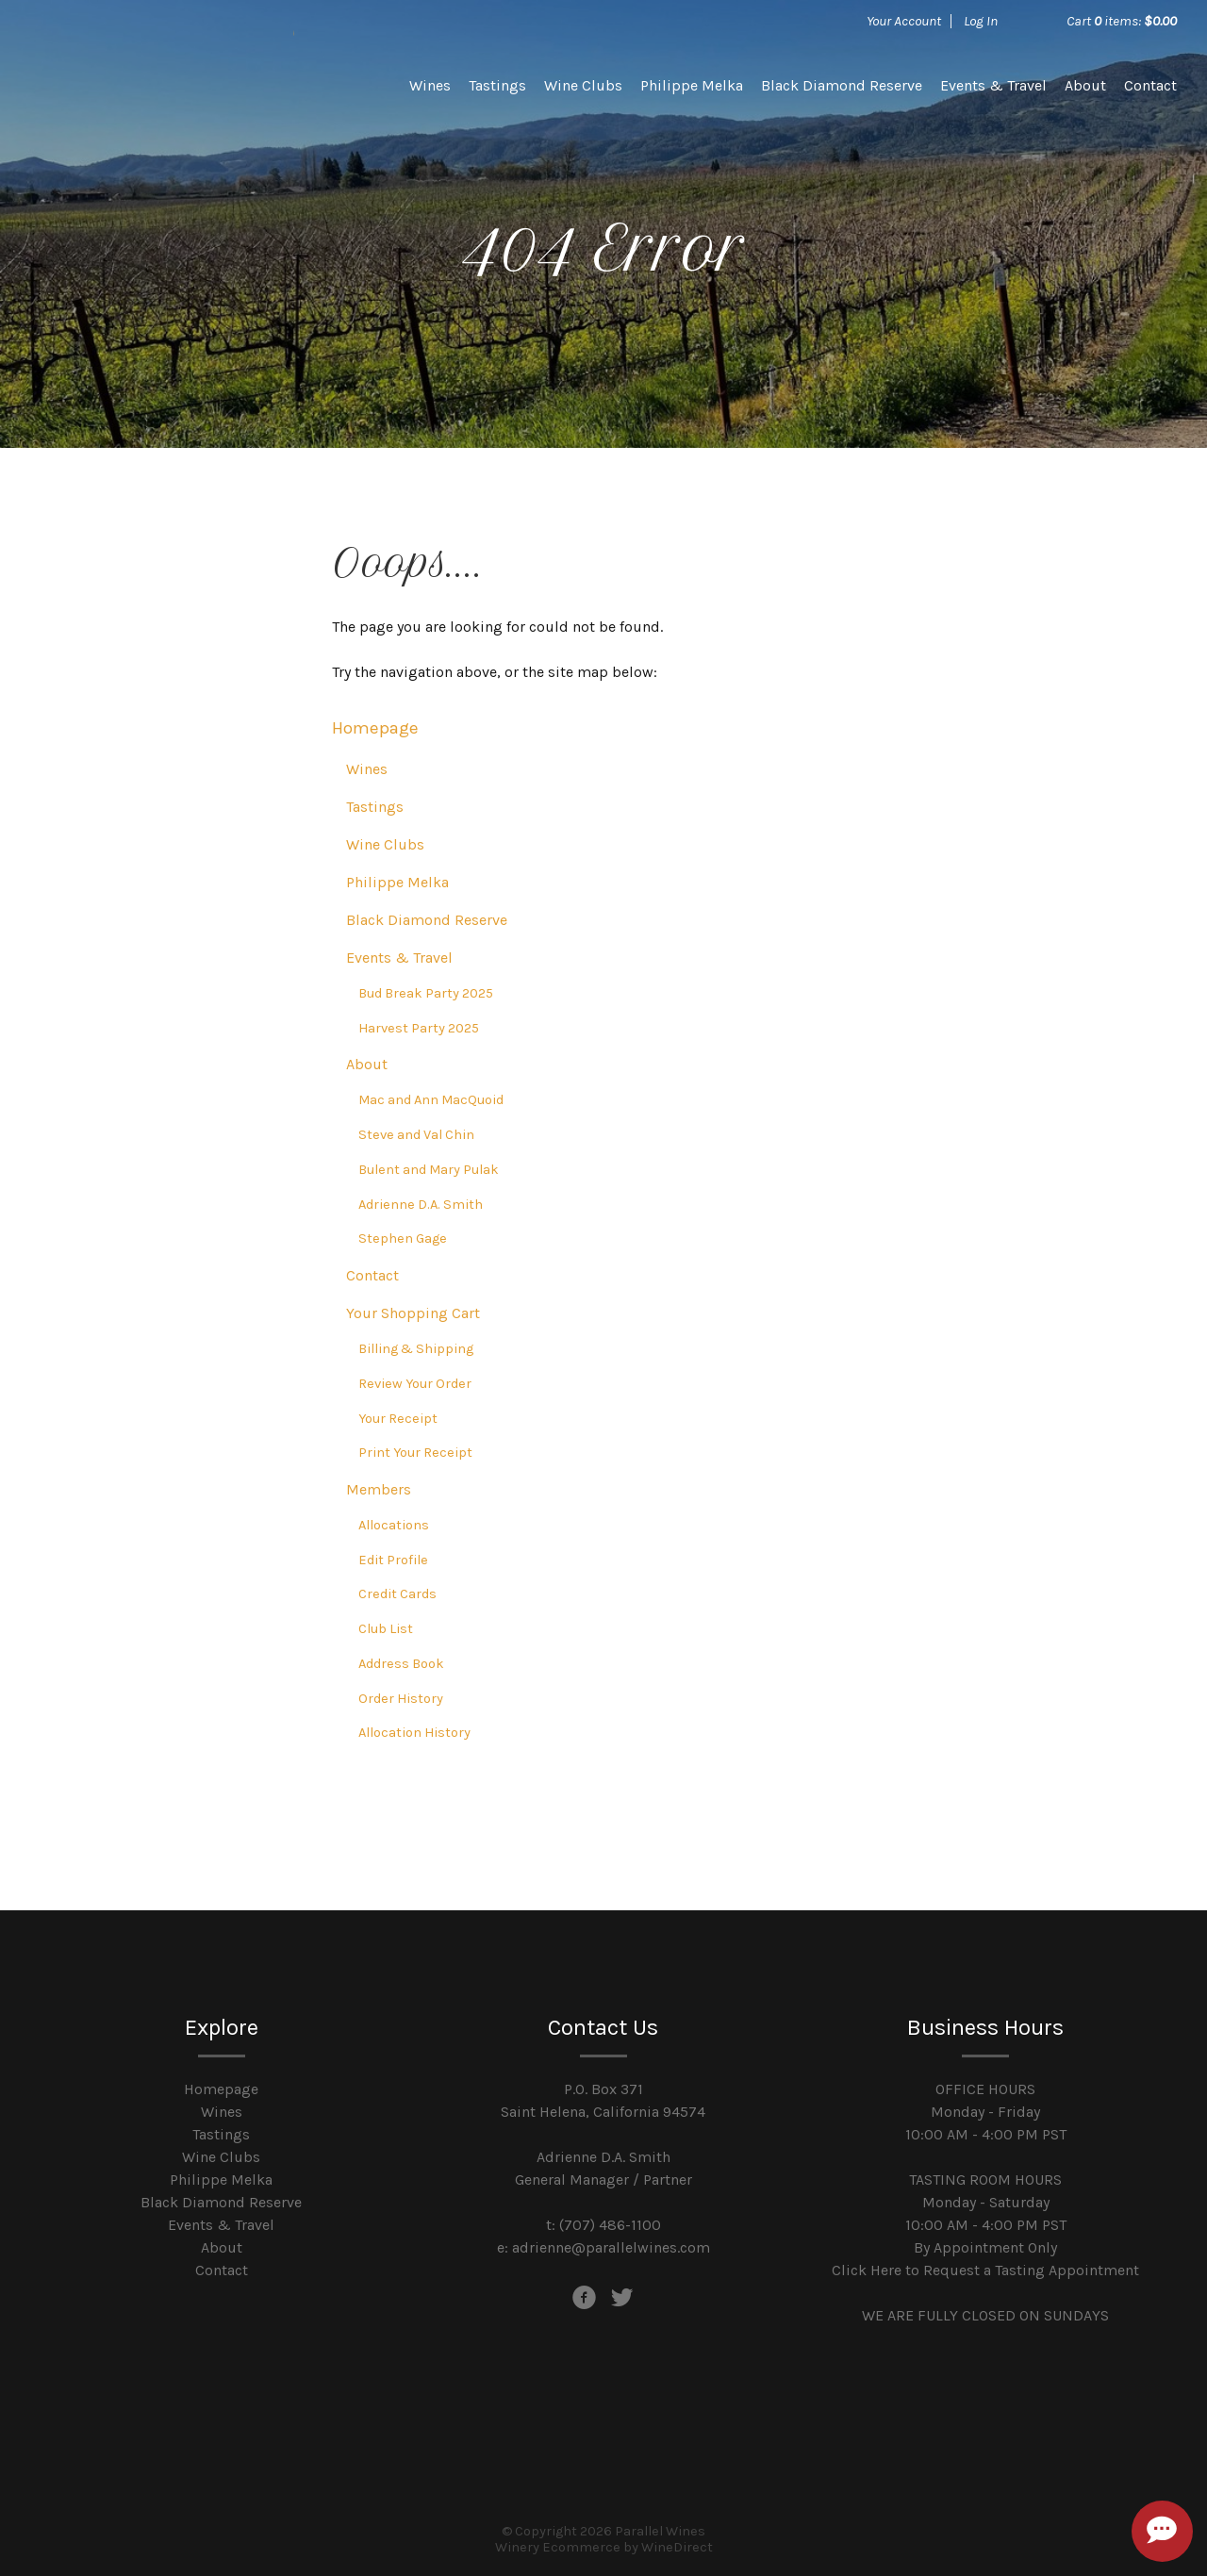 The width and height of the screenshot is (1207, 2576). Describe the element at coordinates (415, 1349) in the screenshot. I see `Billing & Shipping` at that location.